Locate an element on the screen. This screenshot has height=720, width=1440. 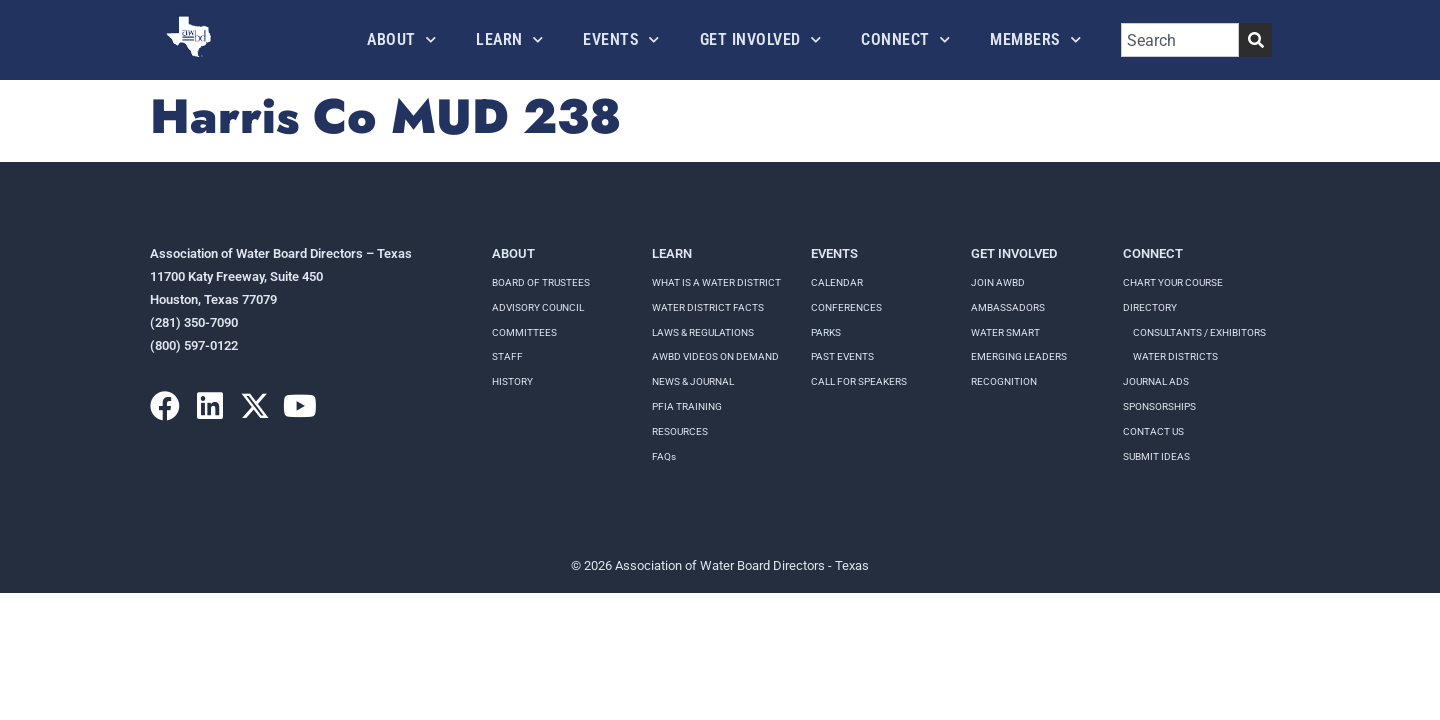
Connect is located at coordinates (905, 39).